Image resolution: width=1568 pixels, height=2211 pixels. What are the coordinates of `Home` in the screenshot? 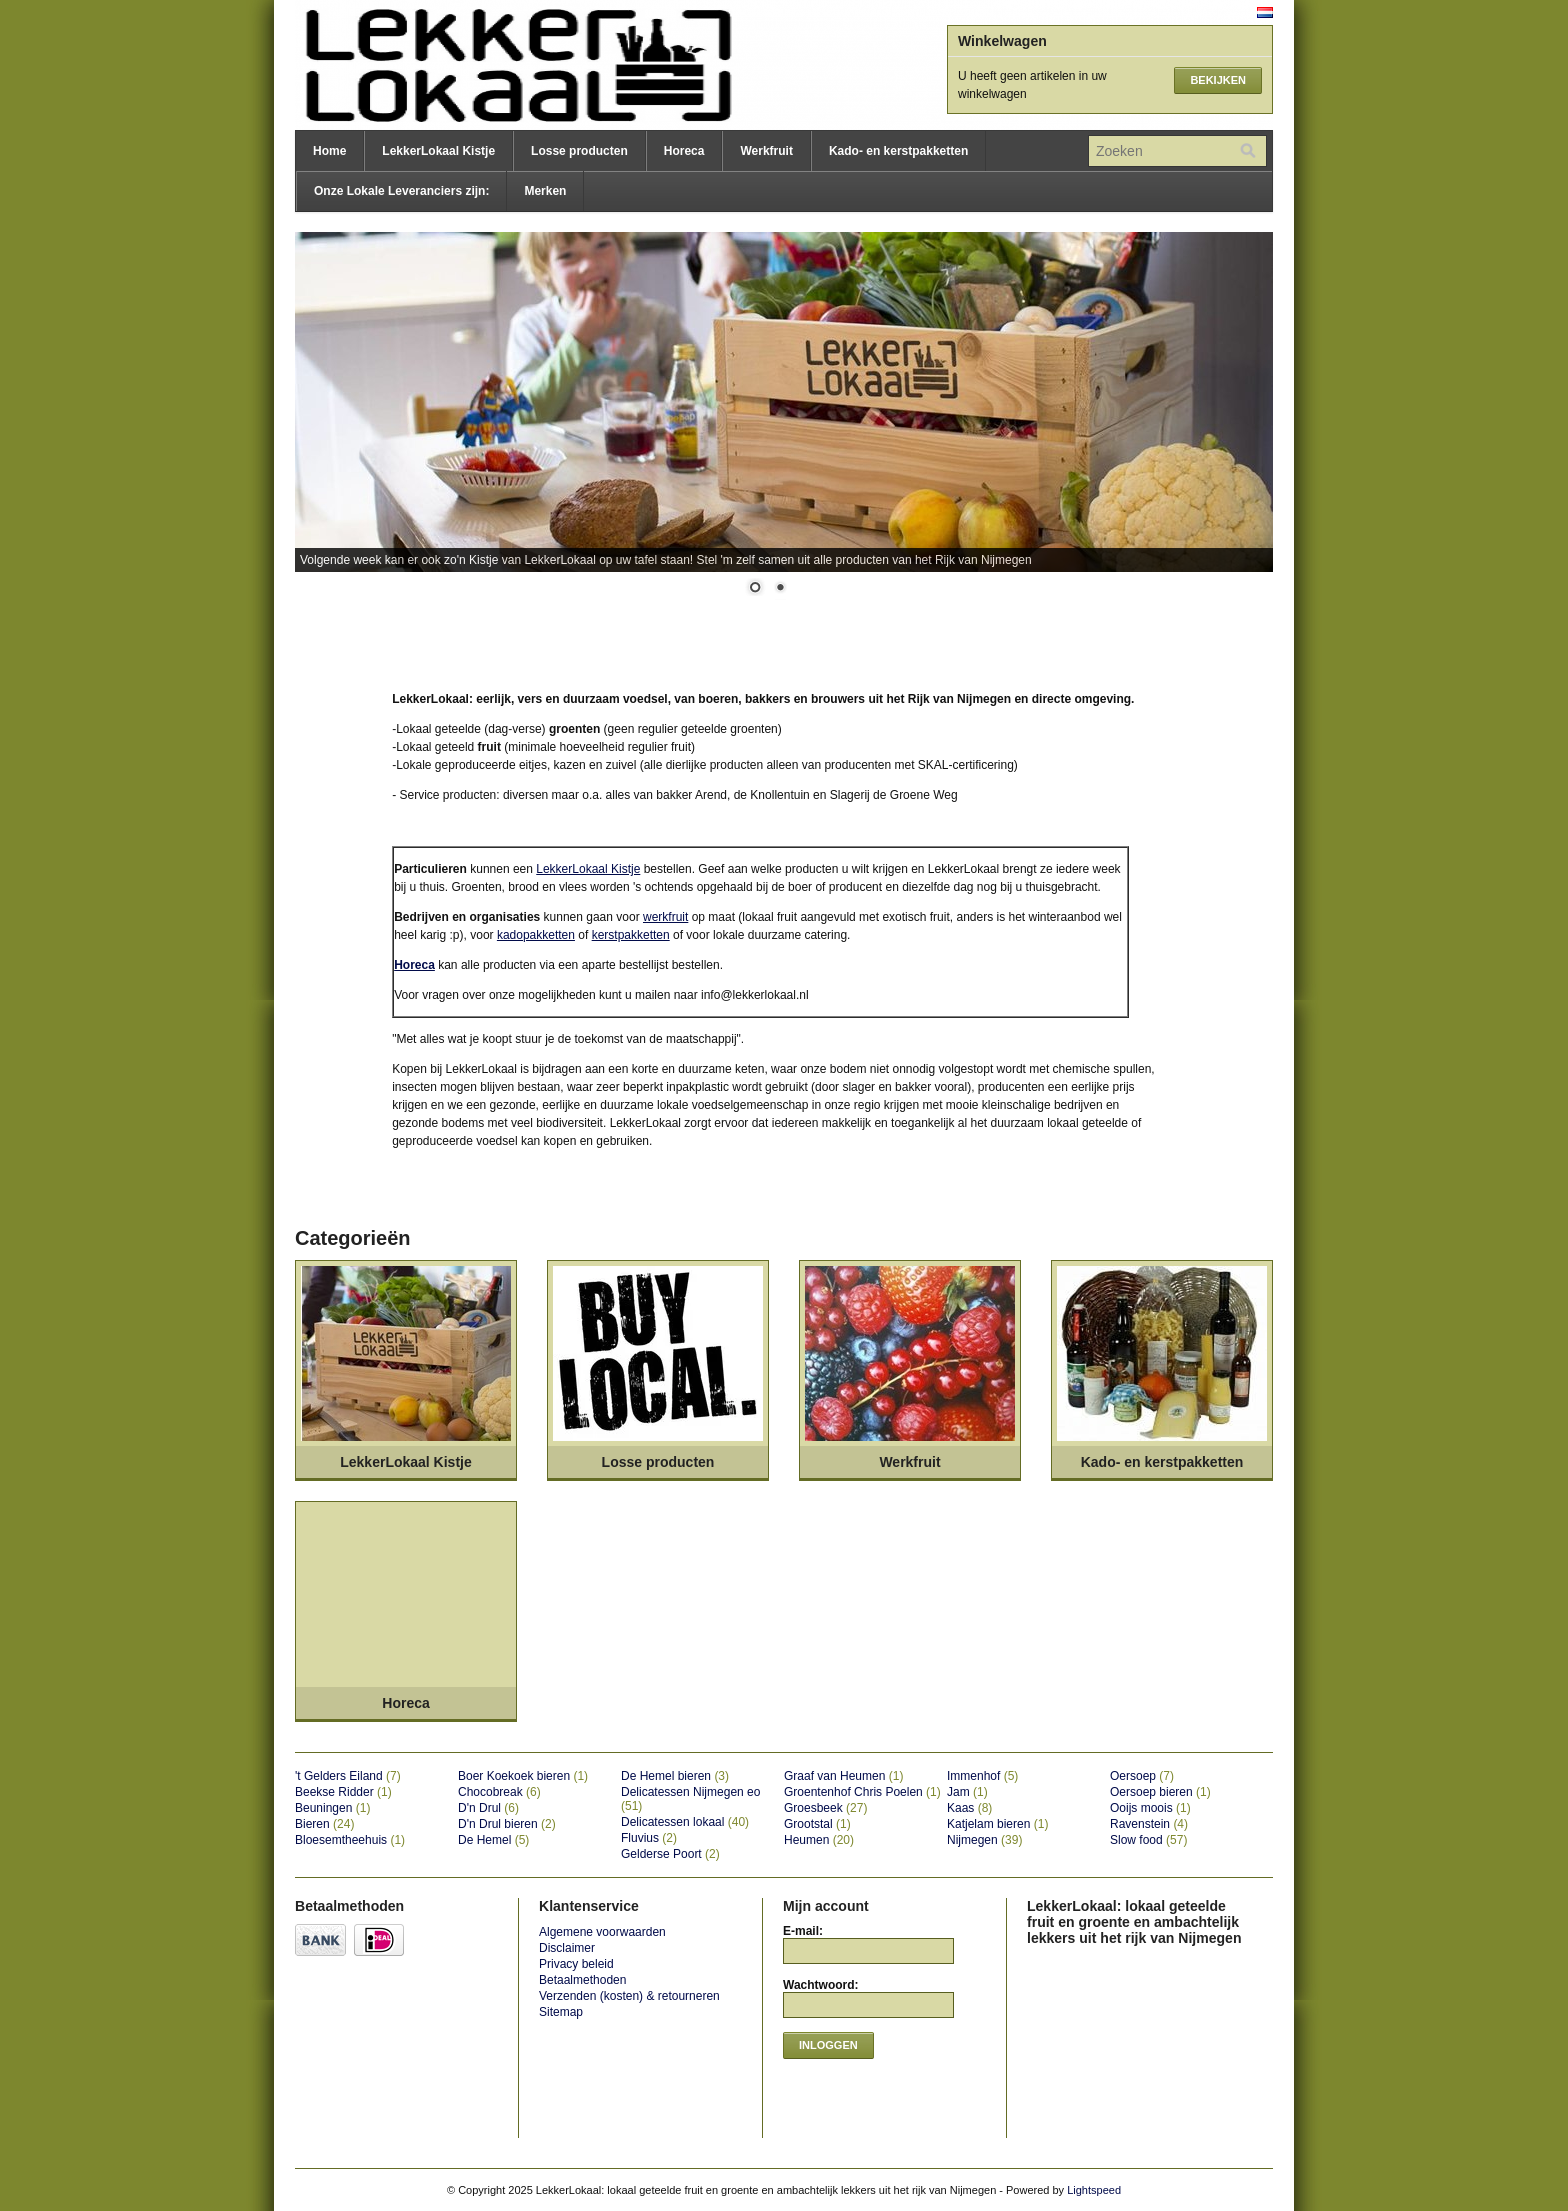 It's located at (329, 151).